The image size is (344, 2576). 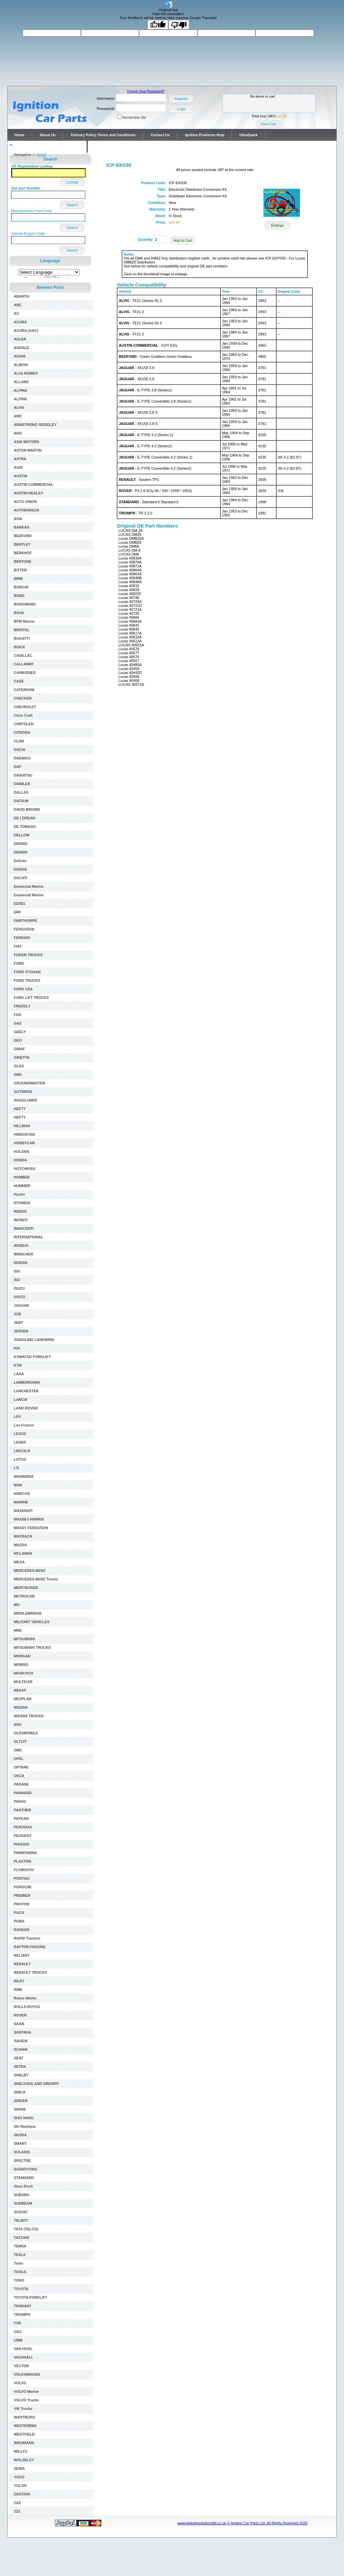 I want to click on ALPINA, so click(x=20, y=390).